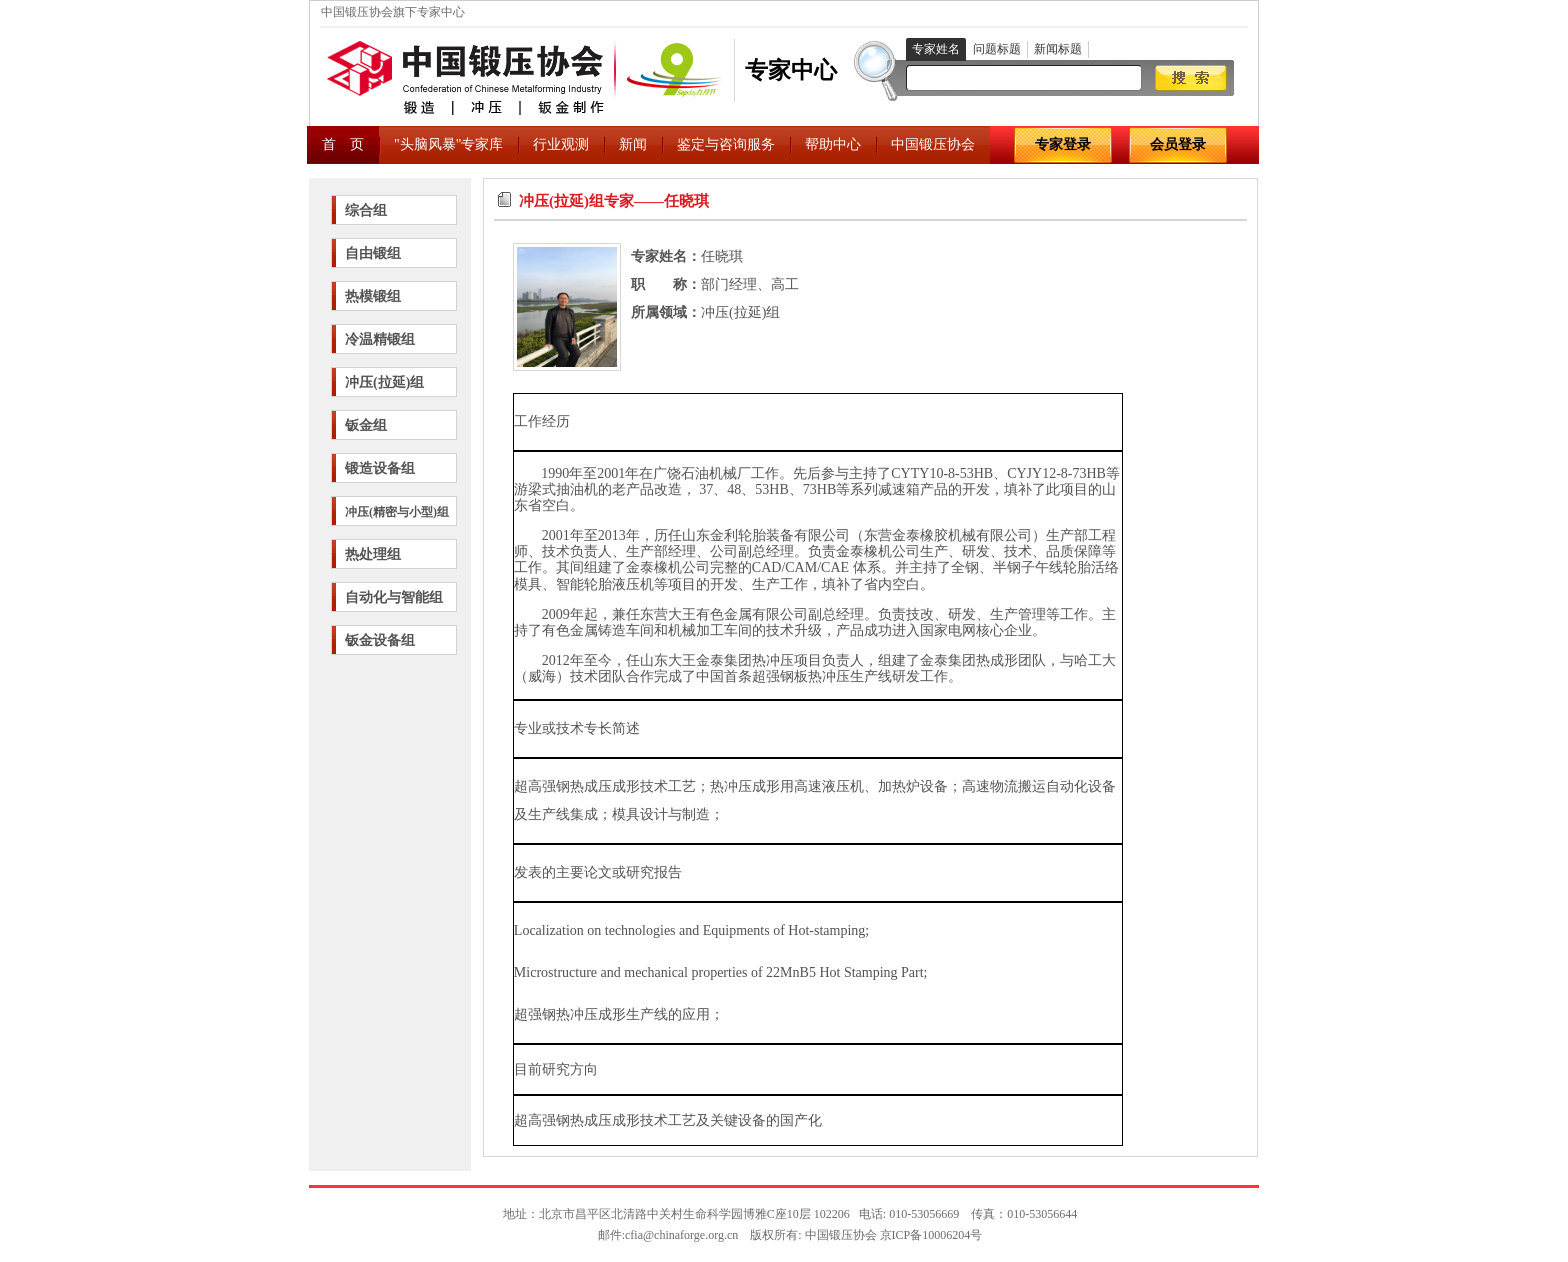 This screenshot has height=1262, width=1568. What do you see at coordinates (1058, 49) in the screenshot?
I see `新闻标题` at bounding box center [1058, 49].